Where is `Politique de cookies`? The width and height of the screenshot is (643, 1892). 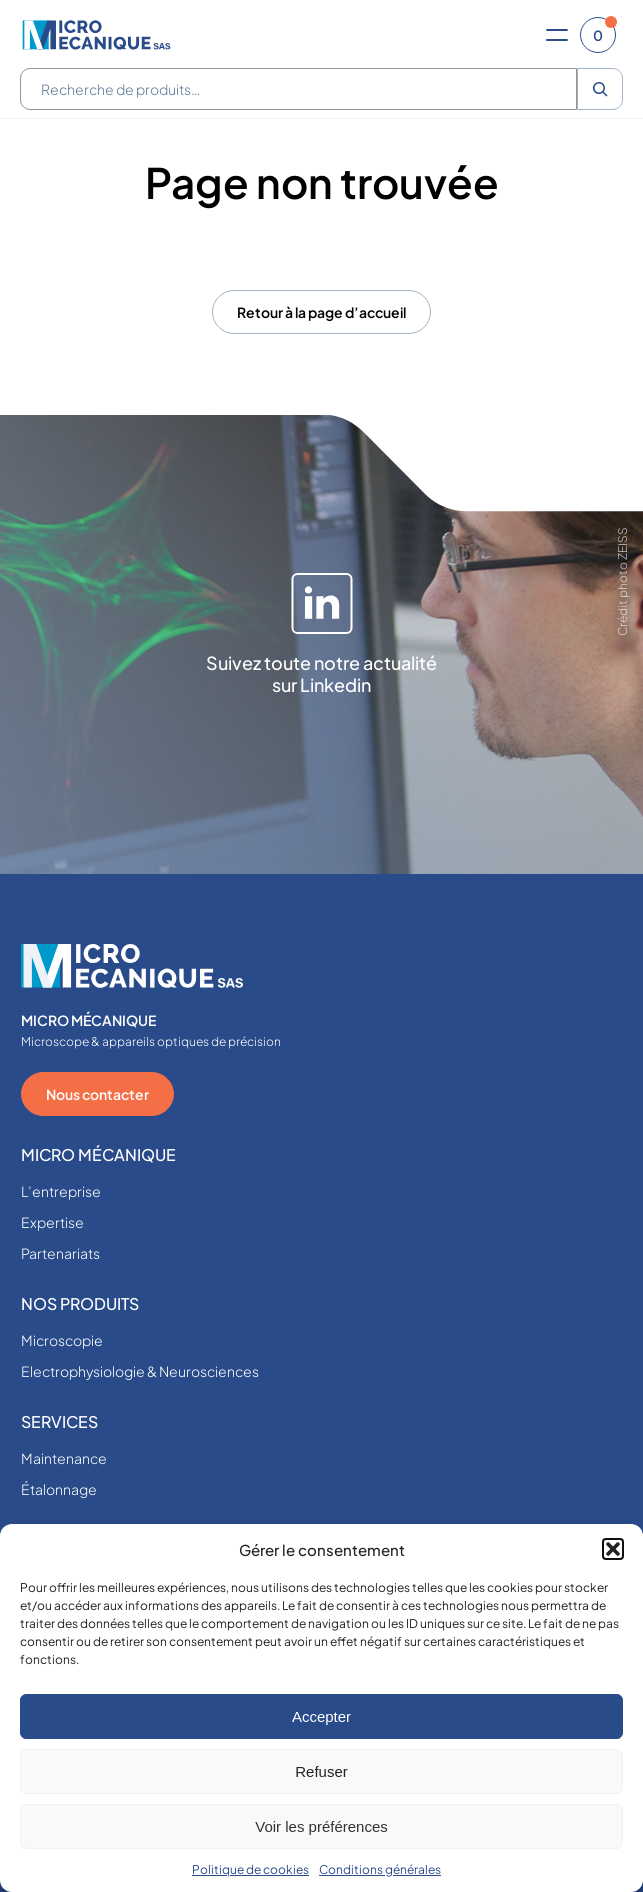 Politique de cookies is located at coordinates (250, 1869).